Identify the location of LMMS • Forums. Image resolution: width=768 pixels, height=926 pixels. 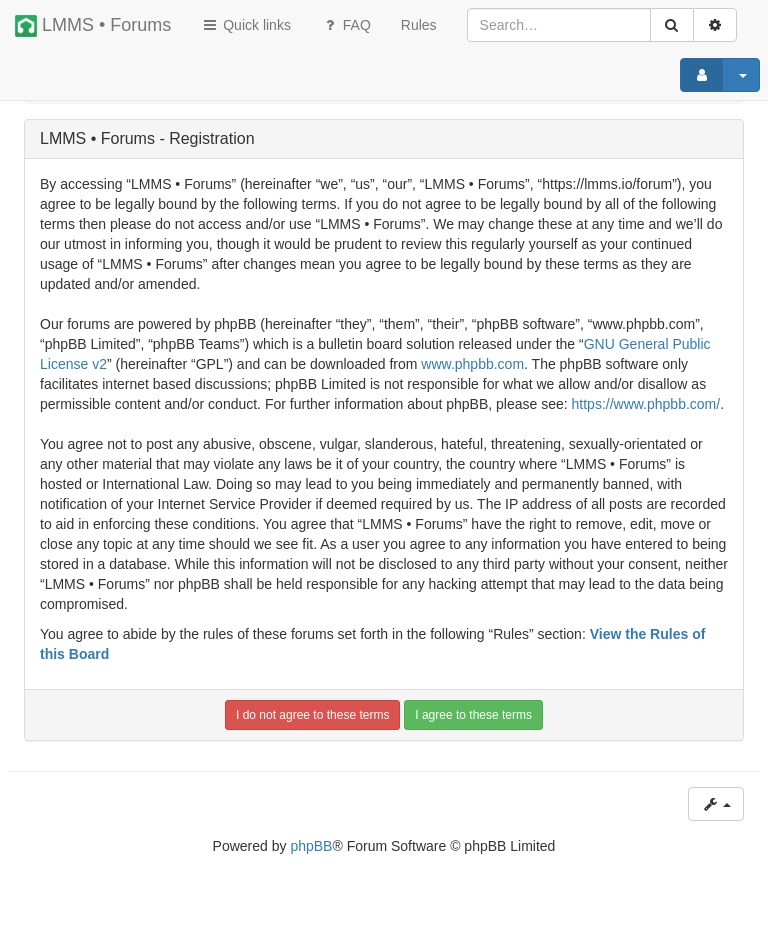
(93, 26).